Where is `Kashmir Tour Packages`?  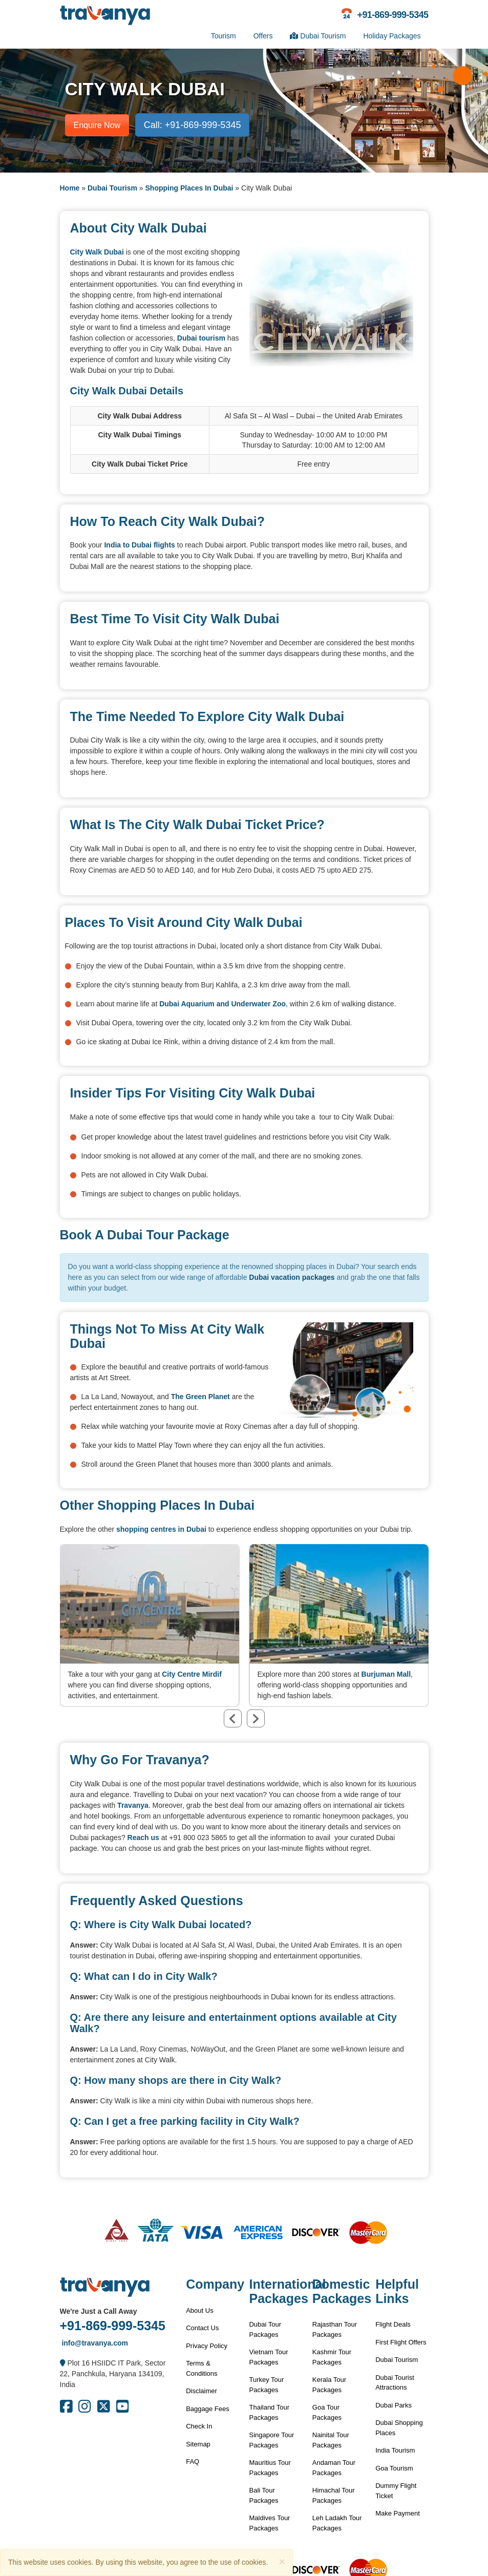
Kashmir Tour Packages is located at coordinates (331, 2357).